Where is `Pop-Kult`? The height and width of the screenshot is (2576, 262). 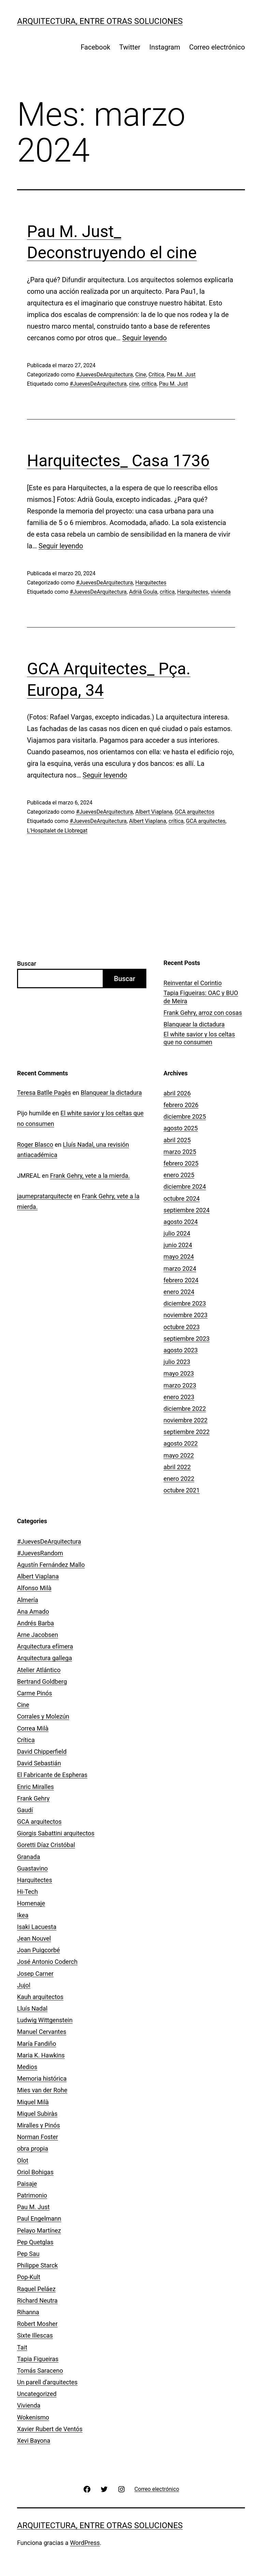 Pop-Kult is located at coordinates (28, 2277).